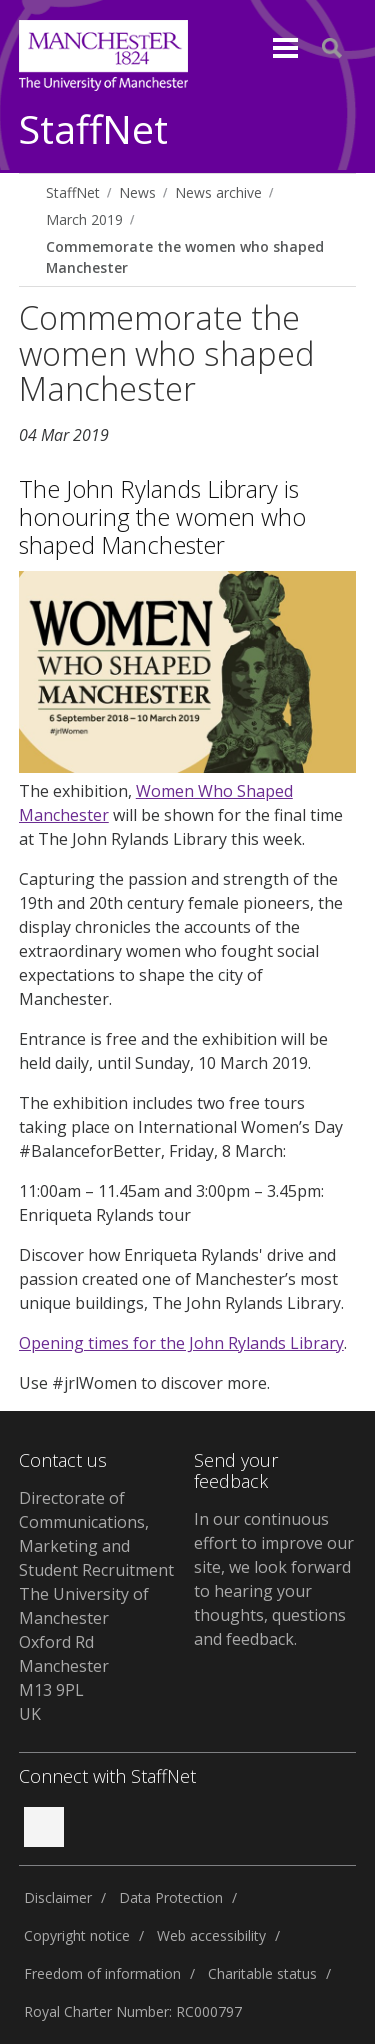  What do you see at coordinates (137, 192) in the screenshot?
I see `News` at bounding box center [137, 192].